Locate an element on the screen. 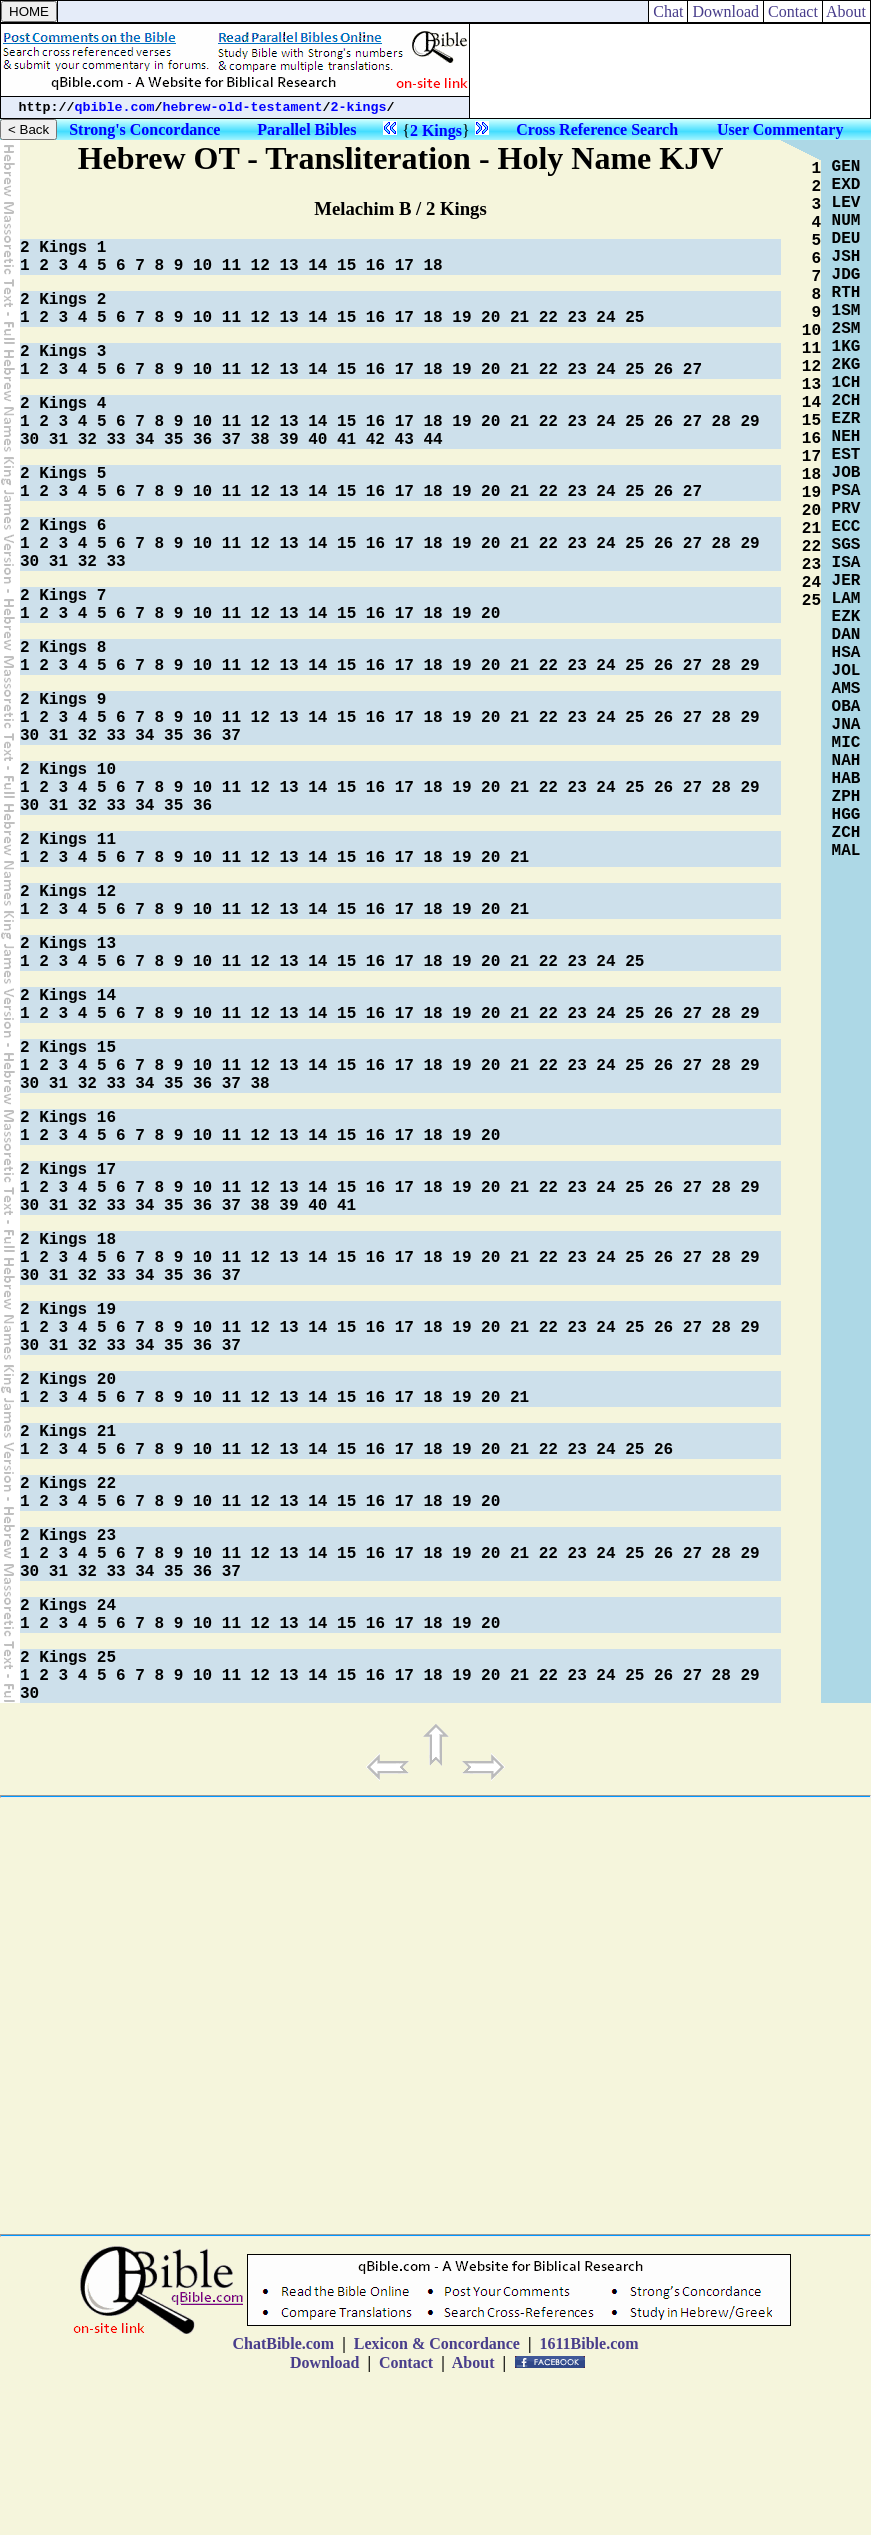  2CH is located at coordinates (846, 401).